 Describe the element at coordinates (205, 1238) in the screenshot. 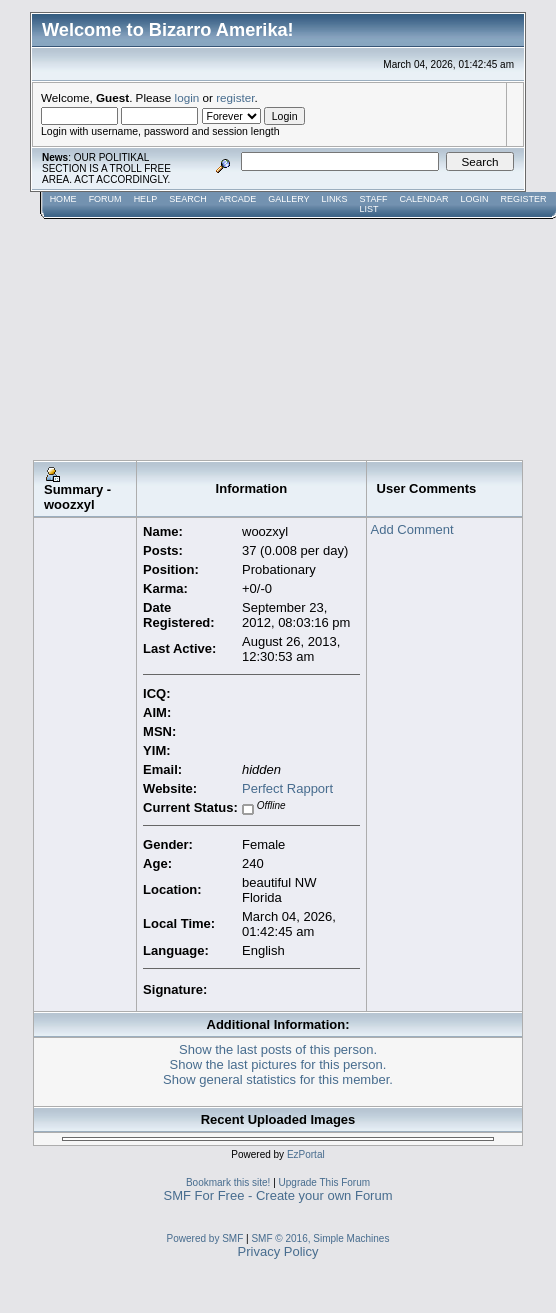

I see `Powered by SMF` at that location.